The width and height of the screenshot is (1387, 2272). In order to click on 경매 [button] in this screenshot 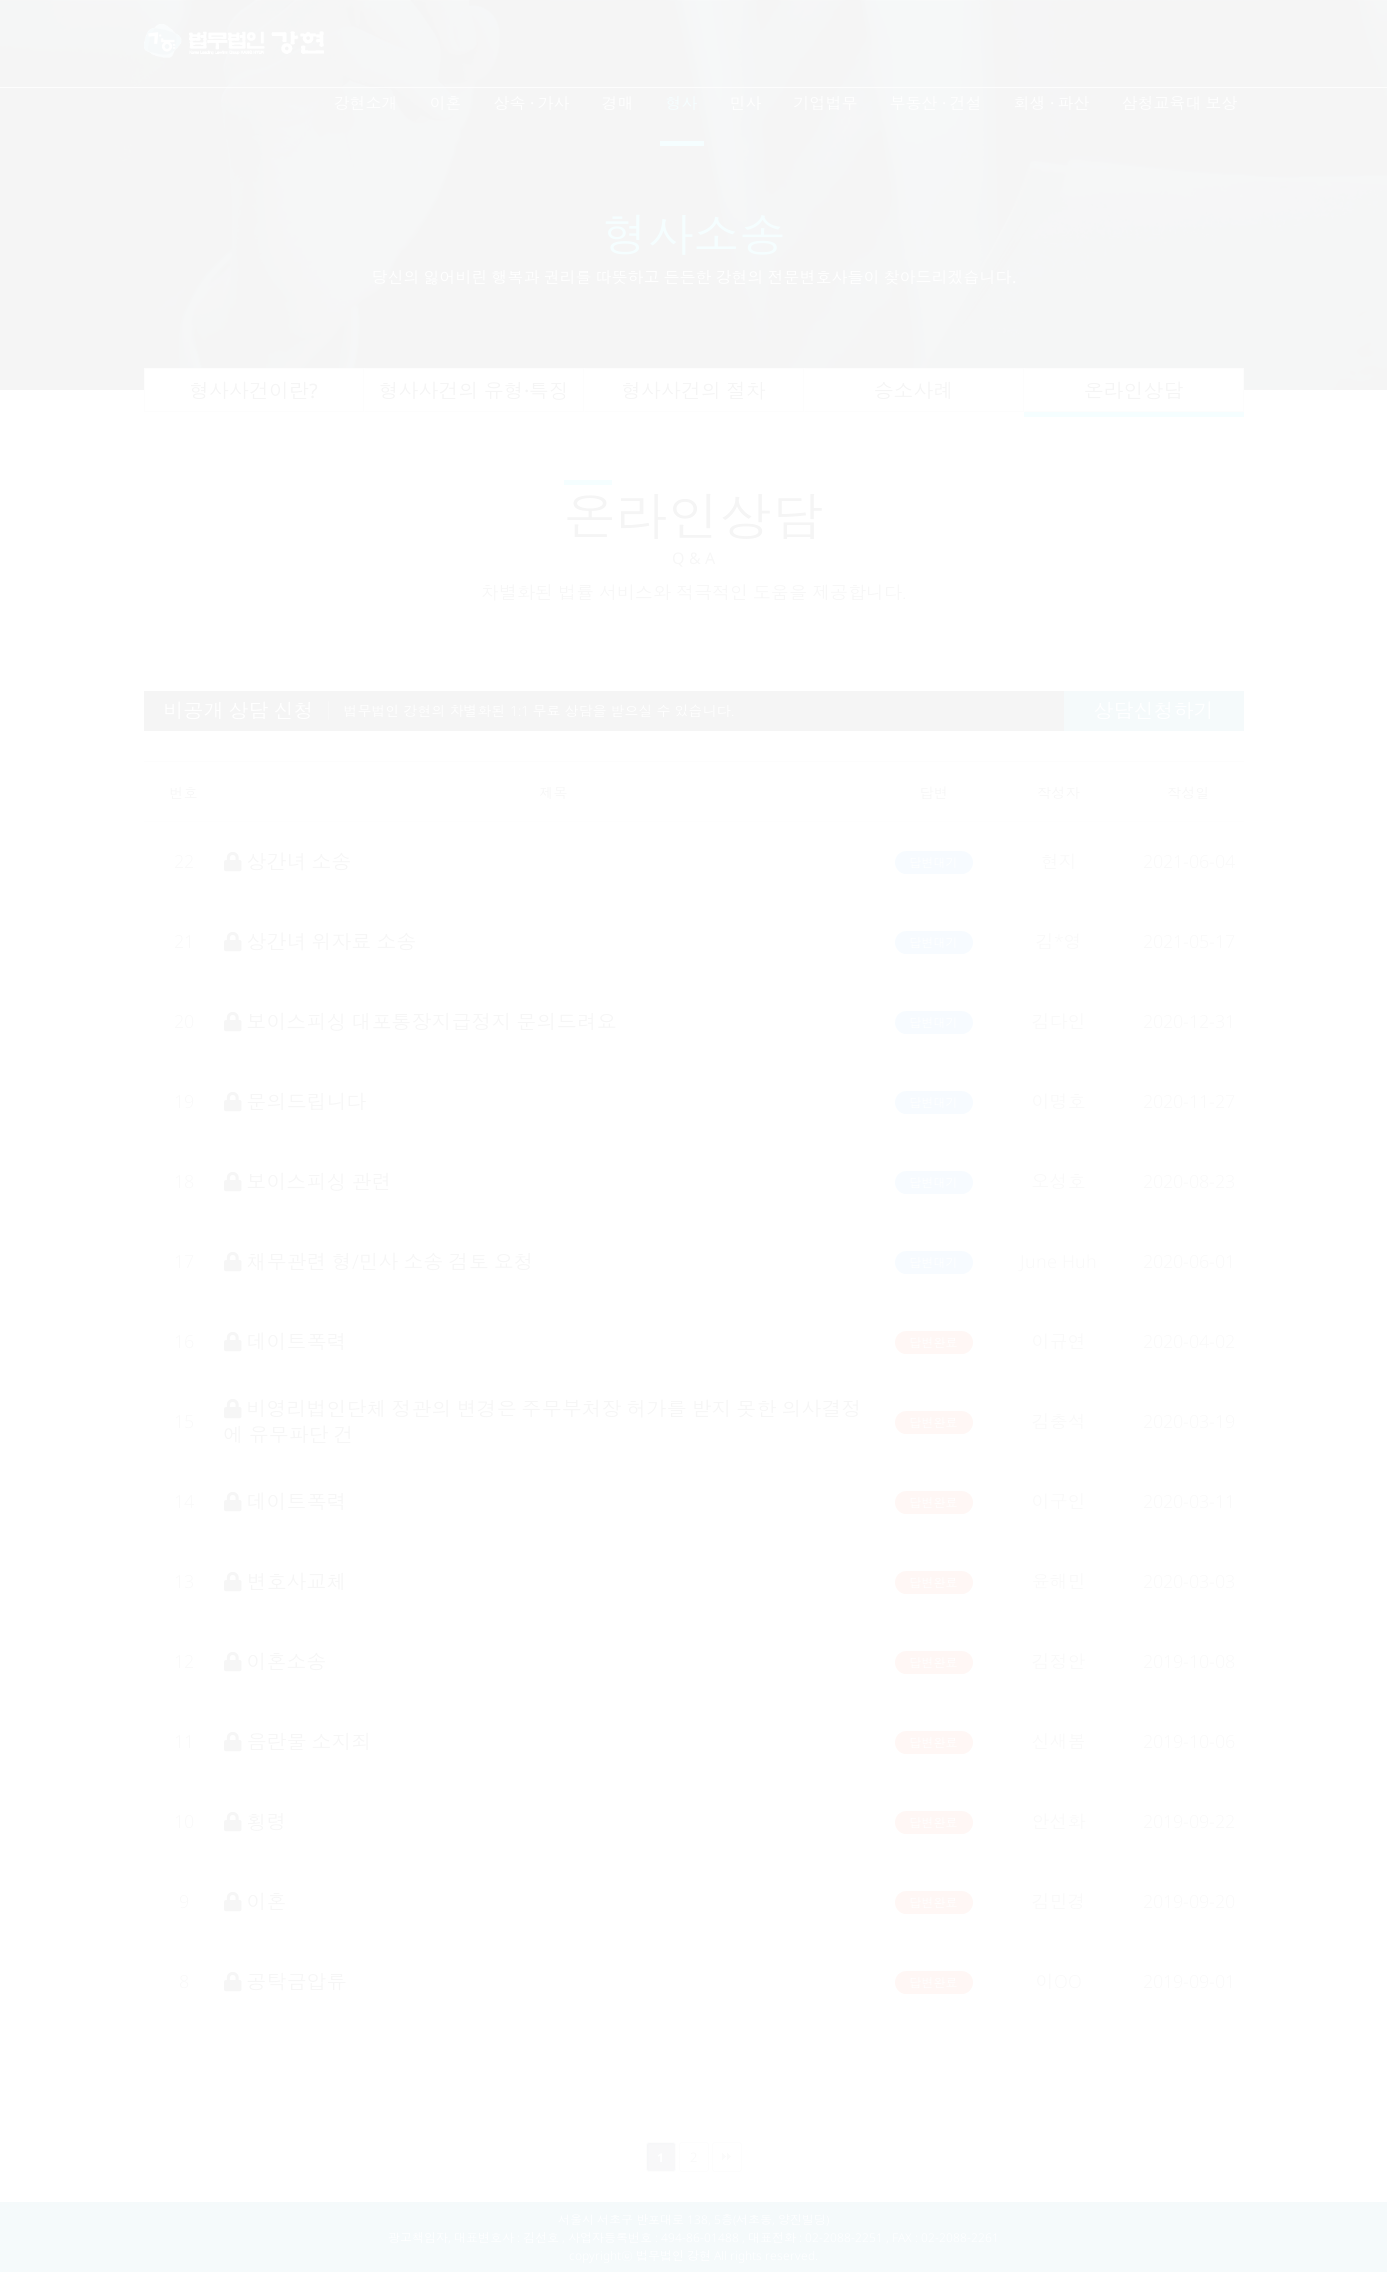, I will do `click(618, 103)`.